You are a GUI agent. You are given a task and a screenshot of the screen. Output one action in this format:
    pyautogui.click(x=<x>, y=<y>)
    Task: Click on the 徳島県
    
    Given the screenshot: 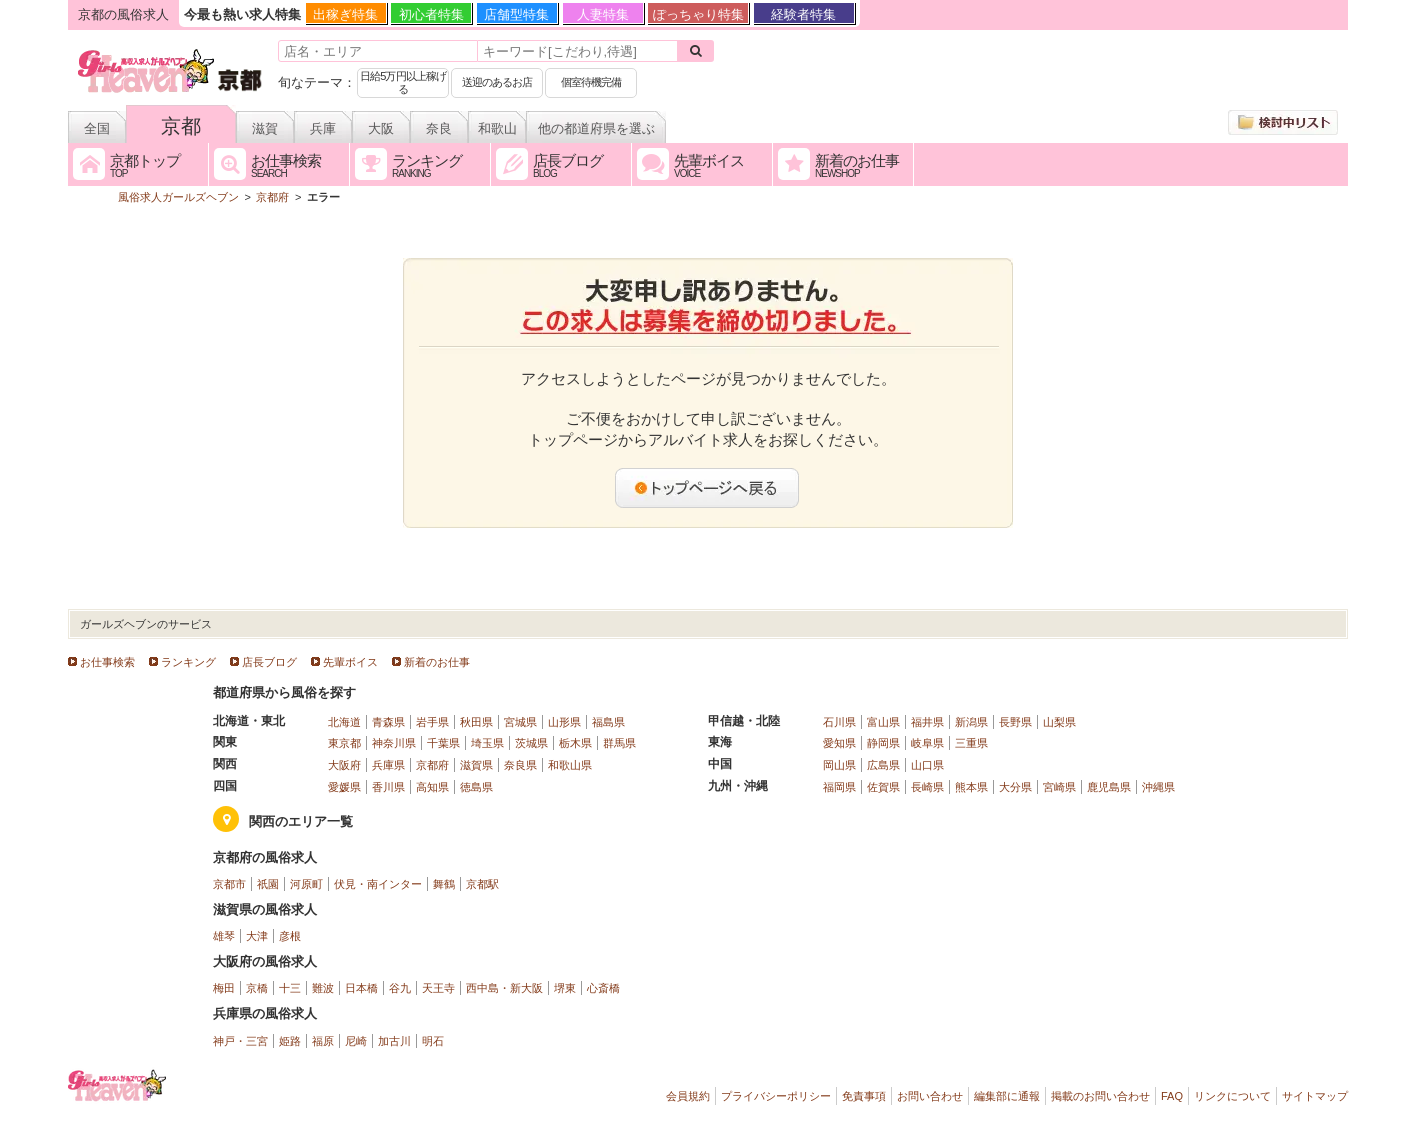 What is the action you would take?
    pyautogui.click(x=476, y=787)
    